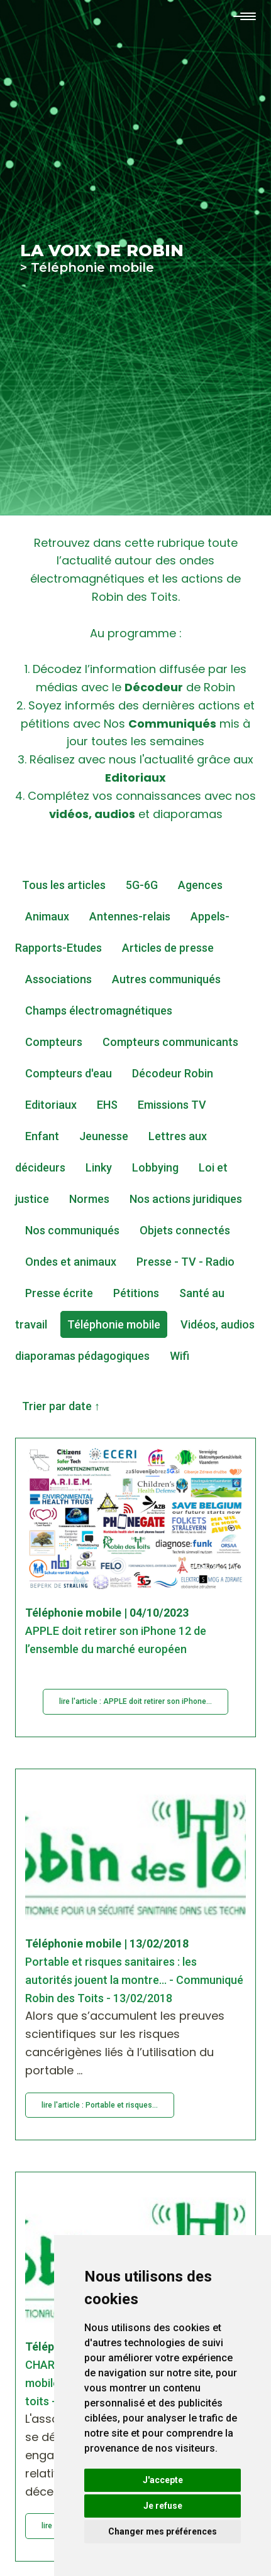 The height and width of the screenshot is (2576, 271). What do you see at coordinates (129, 916) in the screenshot?
I see `Antennes-relais` at bounding box center [129, 916].